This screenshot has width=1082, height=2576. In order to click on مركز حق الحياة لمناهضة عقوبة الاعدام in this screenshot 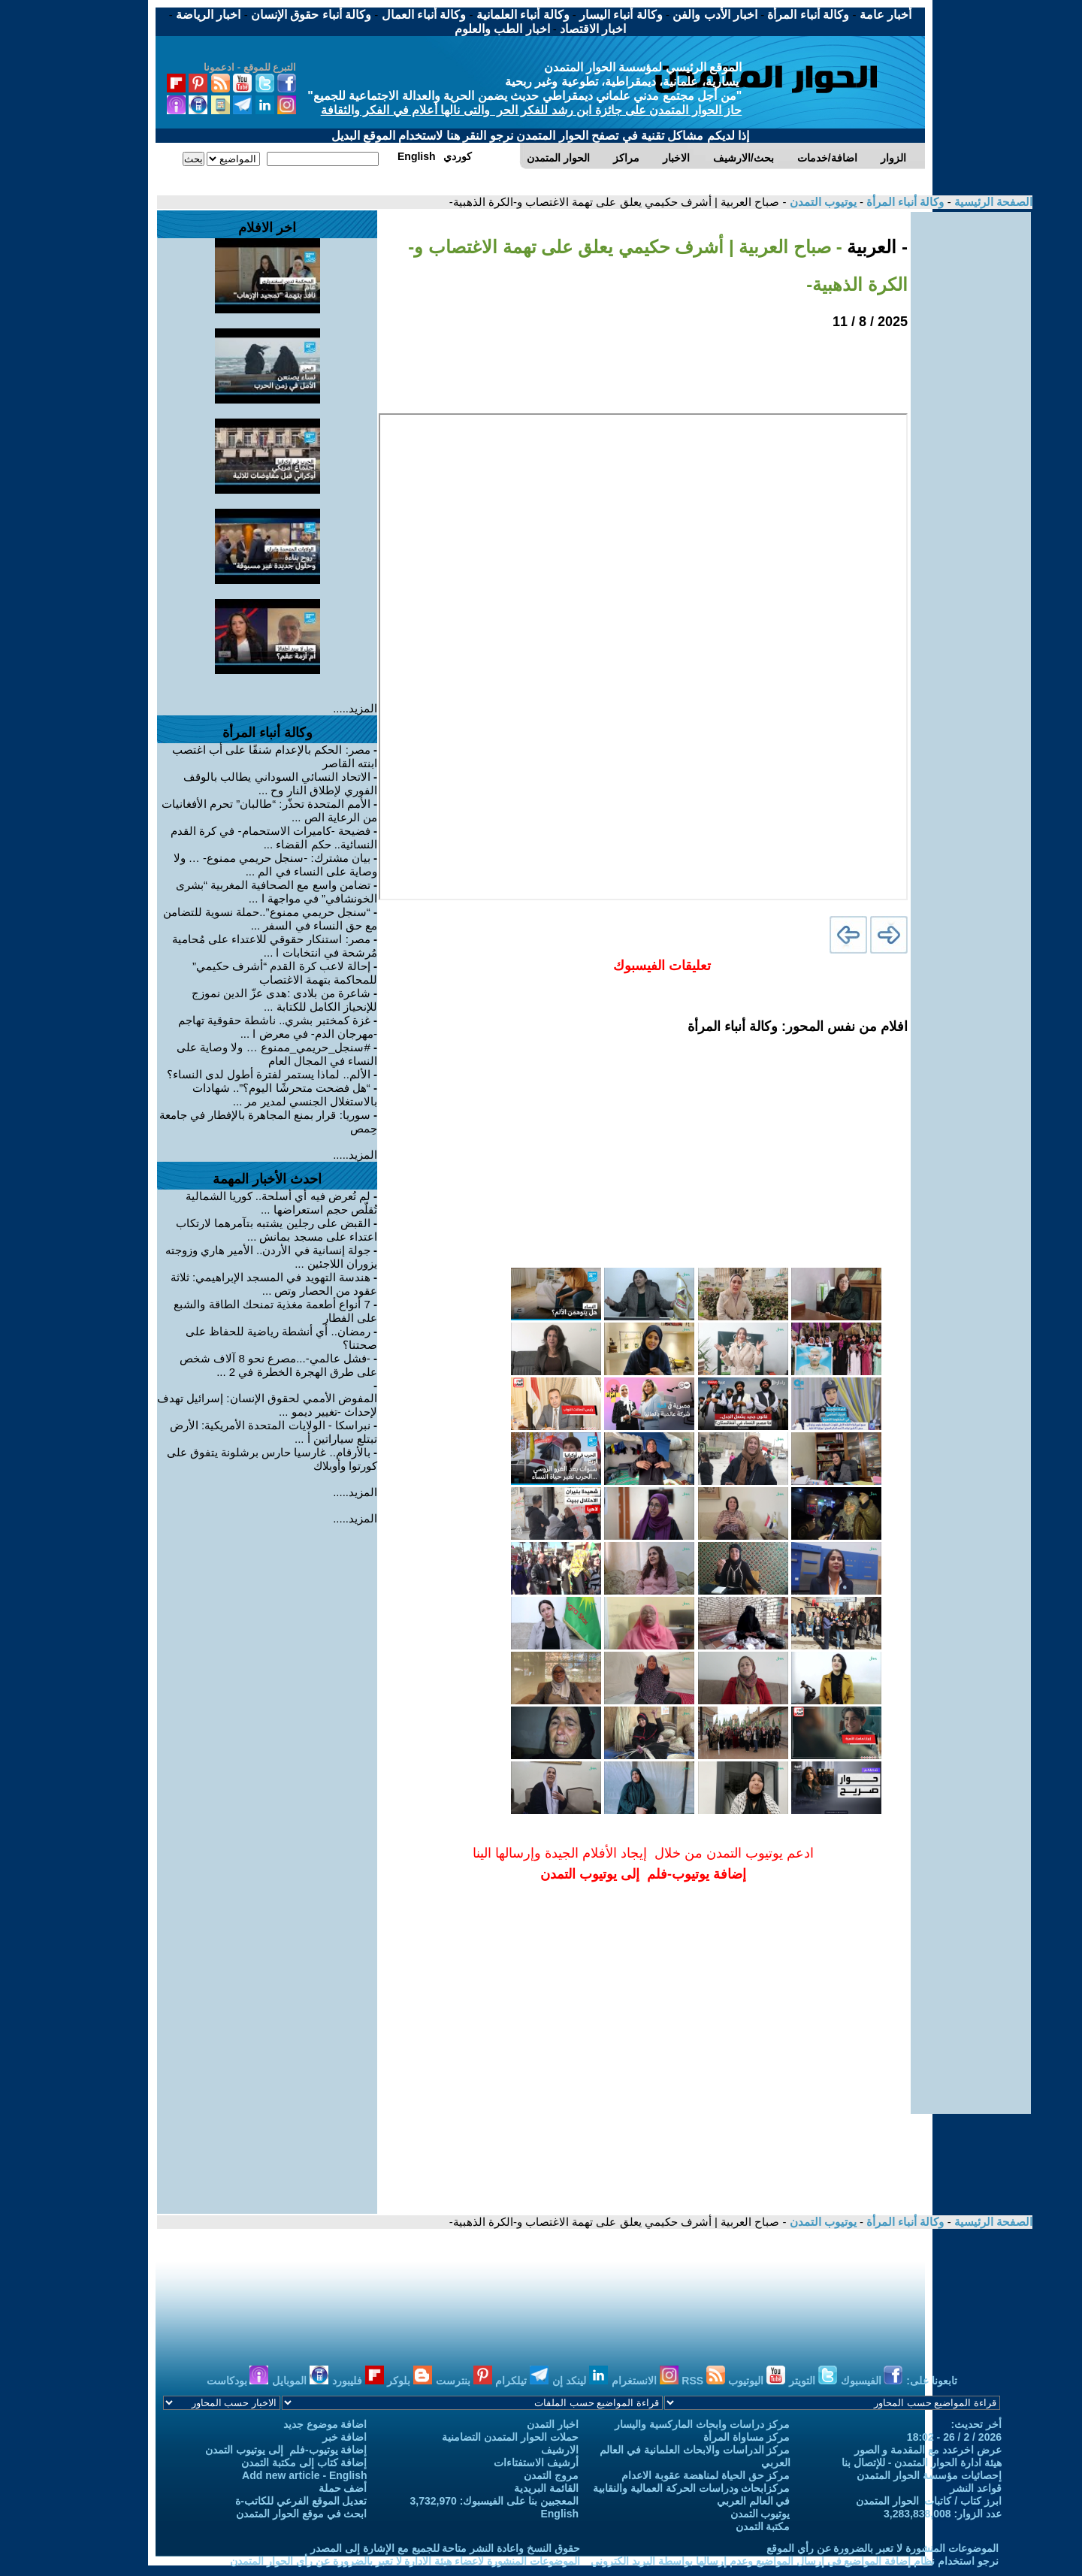, I will do `click(705, 2475)`.